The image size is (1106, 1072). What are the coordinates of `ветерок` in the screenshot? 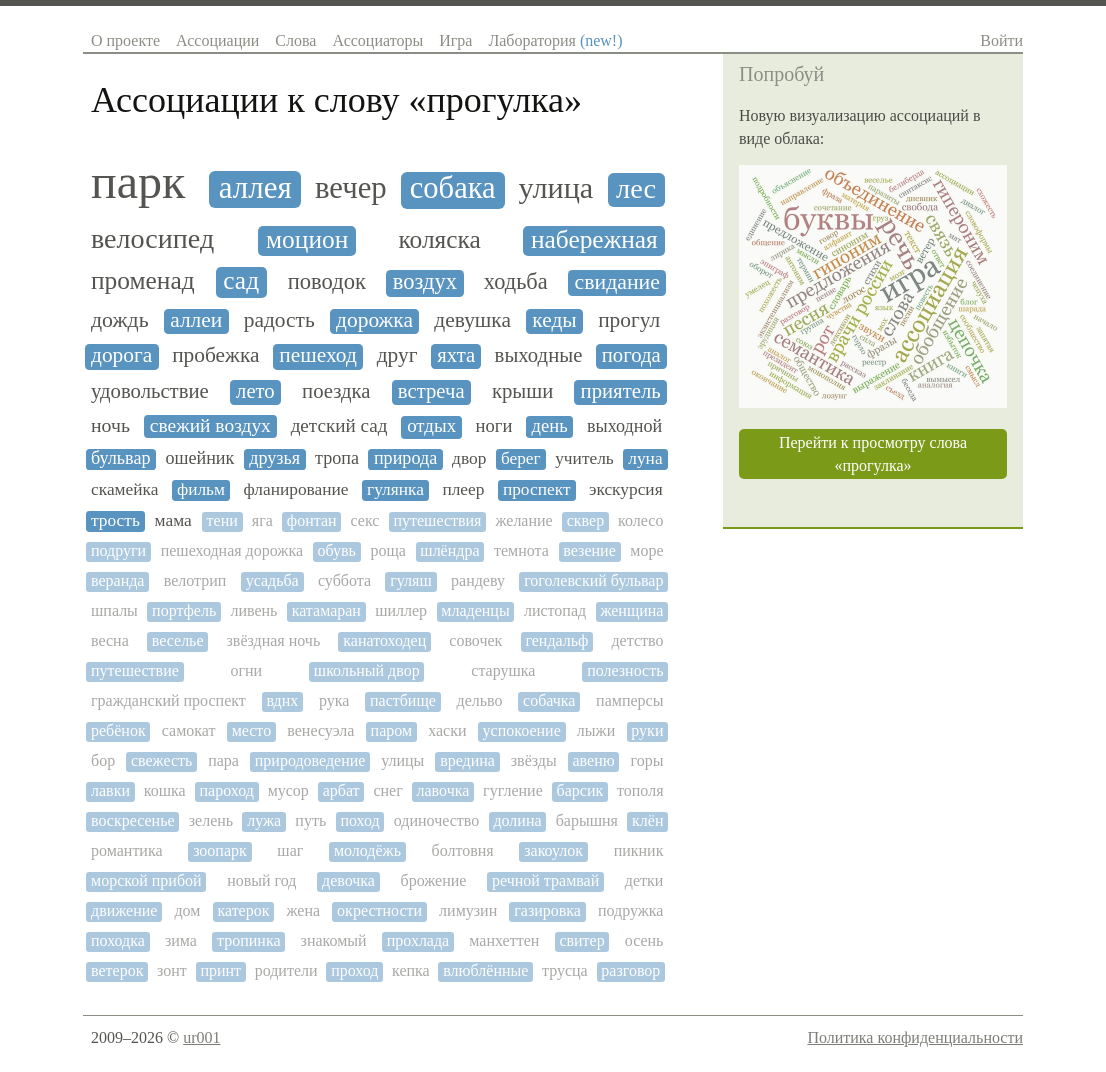 It's located at (117, 970).